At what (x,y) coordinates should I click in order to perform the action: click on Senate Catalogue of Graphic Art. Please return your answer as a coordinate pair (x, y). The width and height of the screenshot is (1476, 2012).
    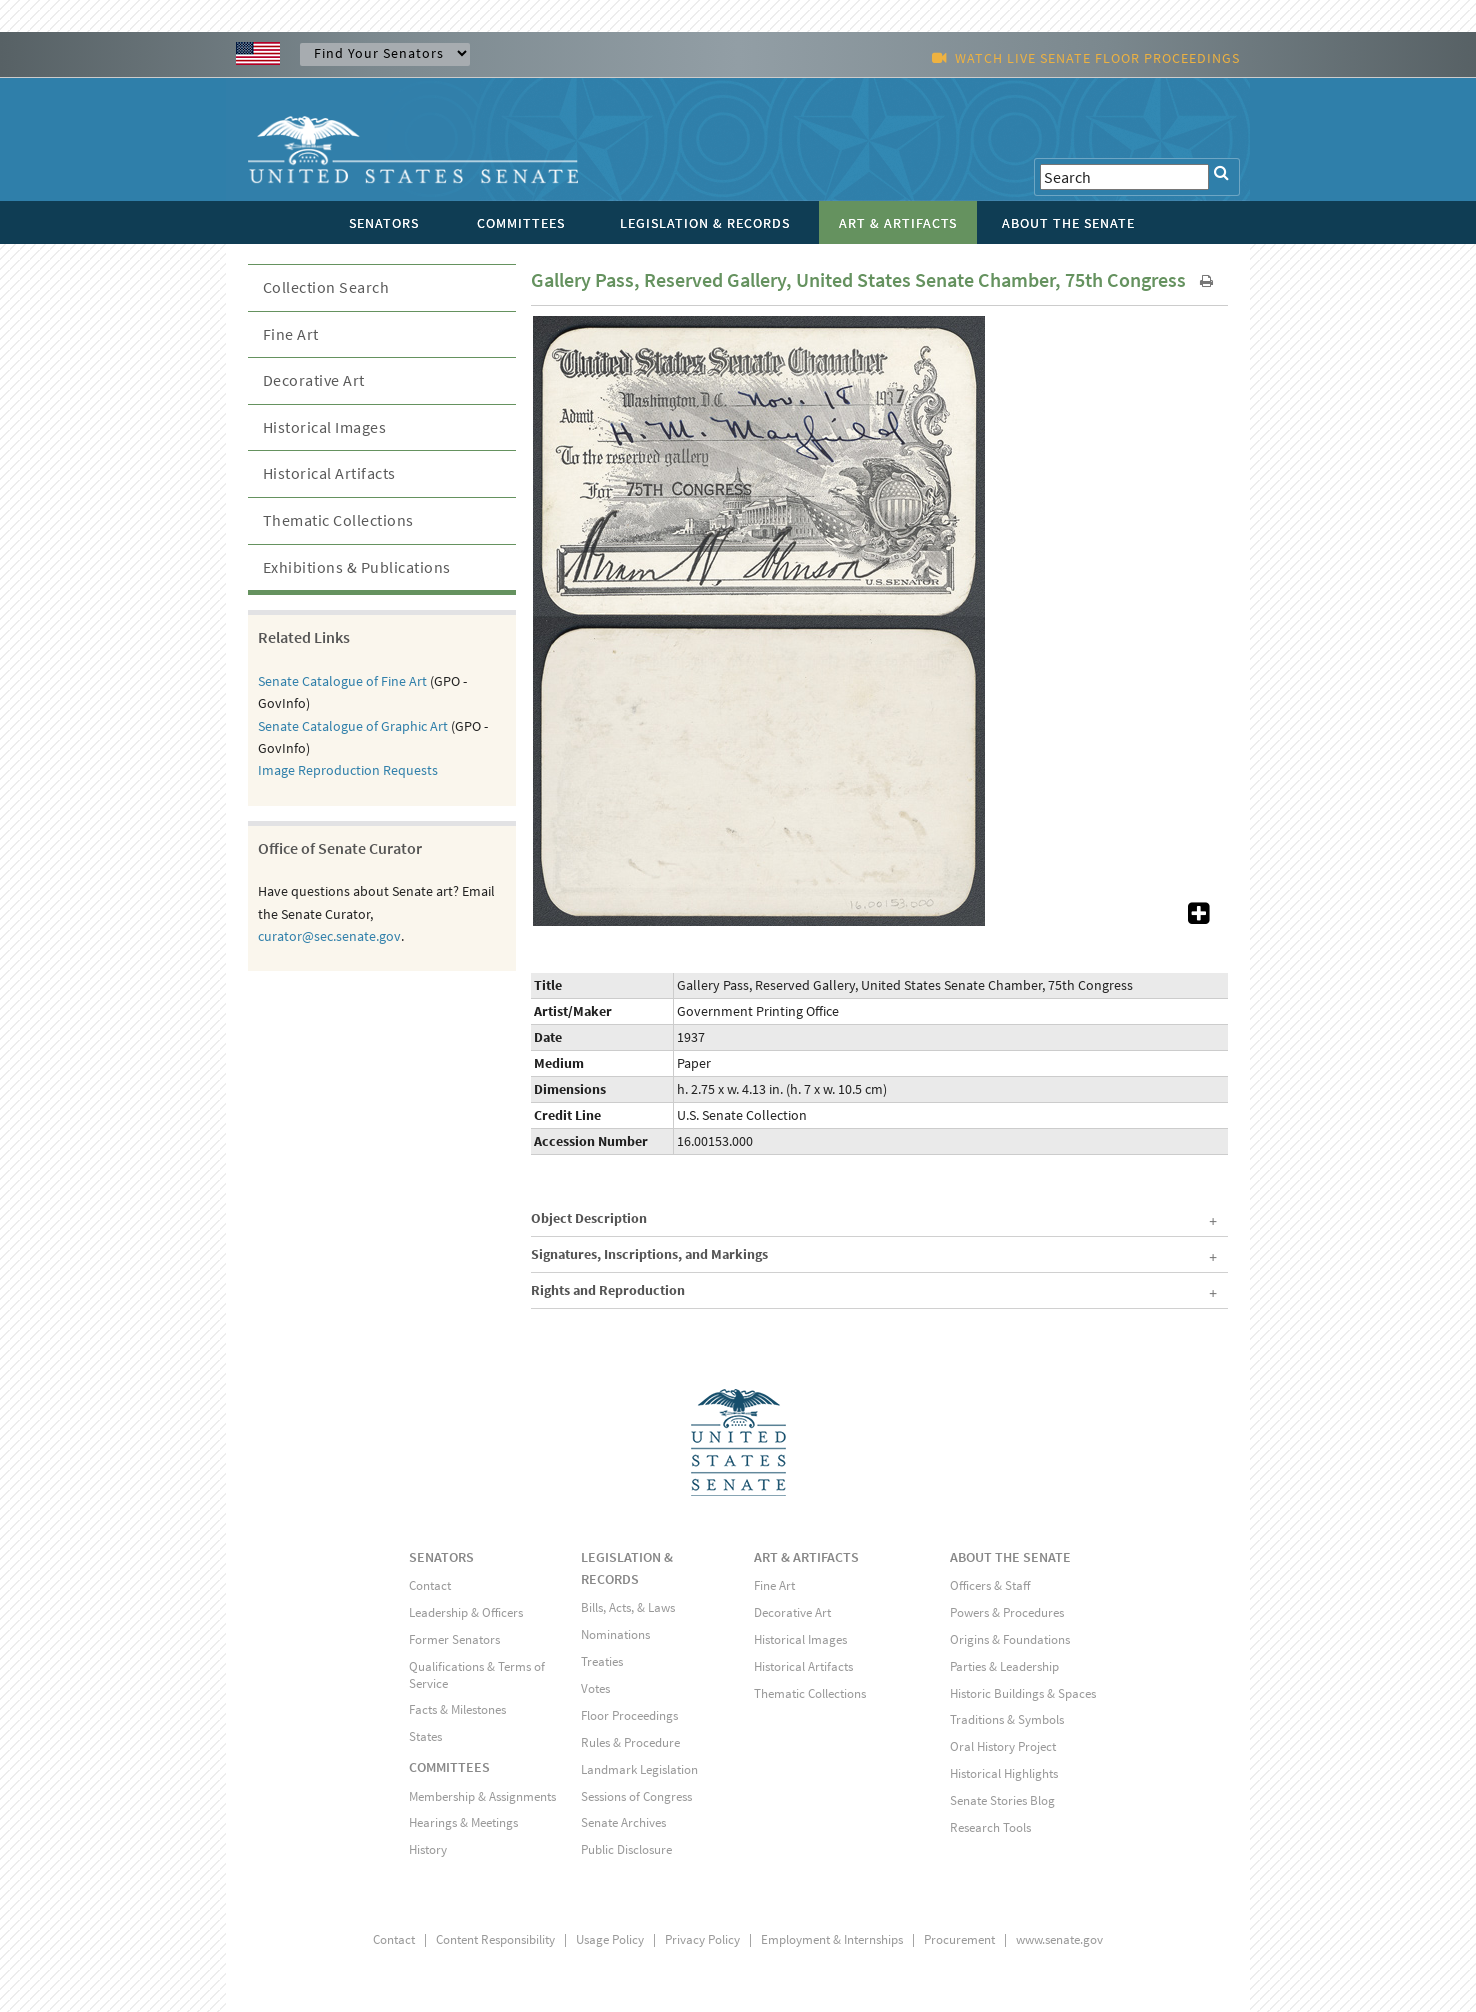
    Looking at the image, I should click on (353, 726).